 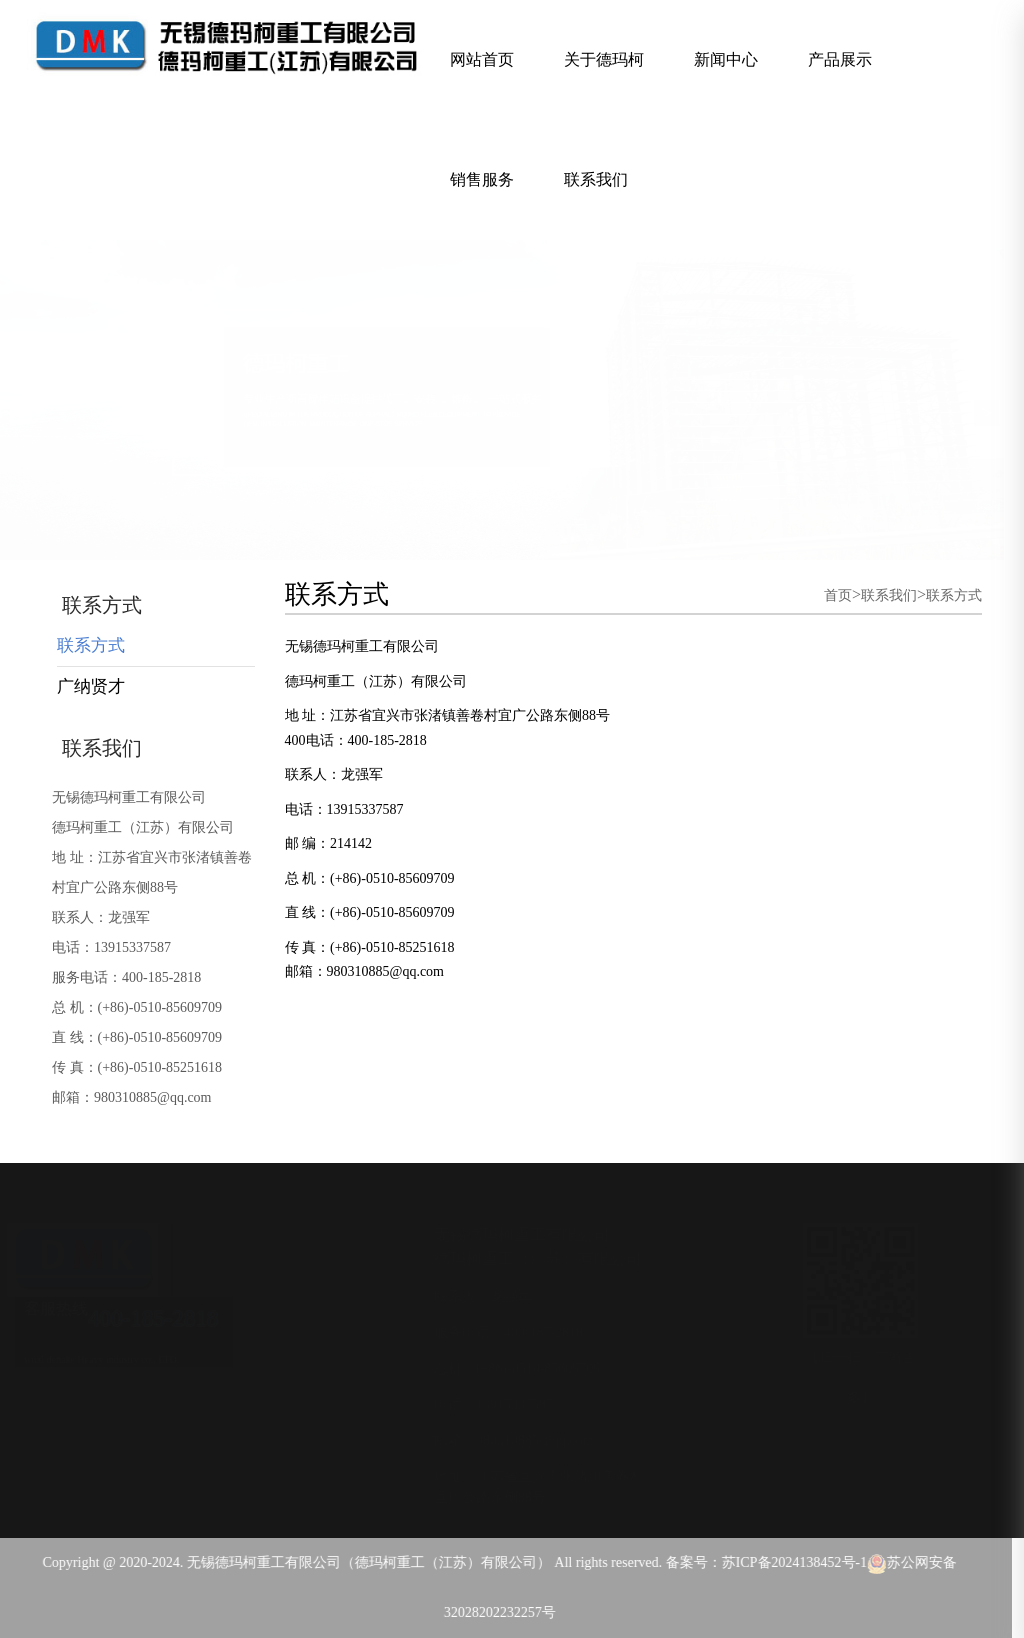 What do you see at coordinates (91, 686) in the screenshot?
I see `广纳贤才` at bounding box center [91, 686].